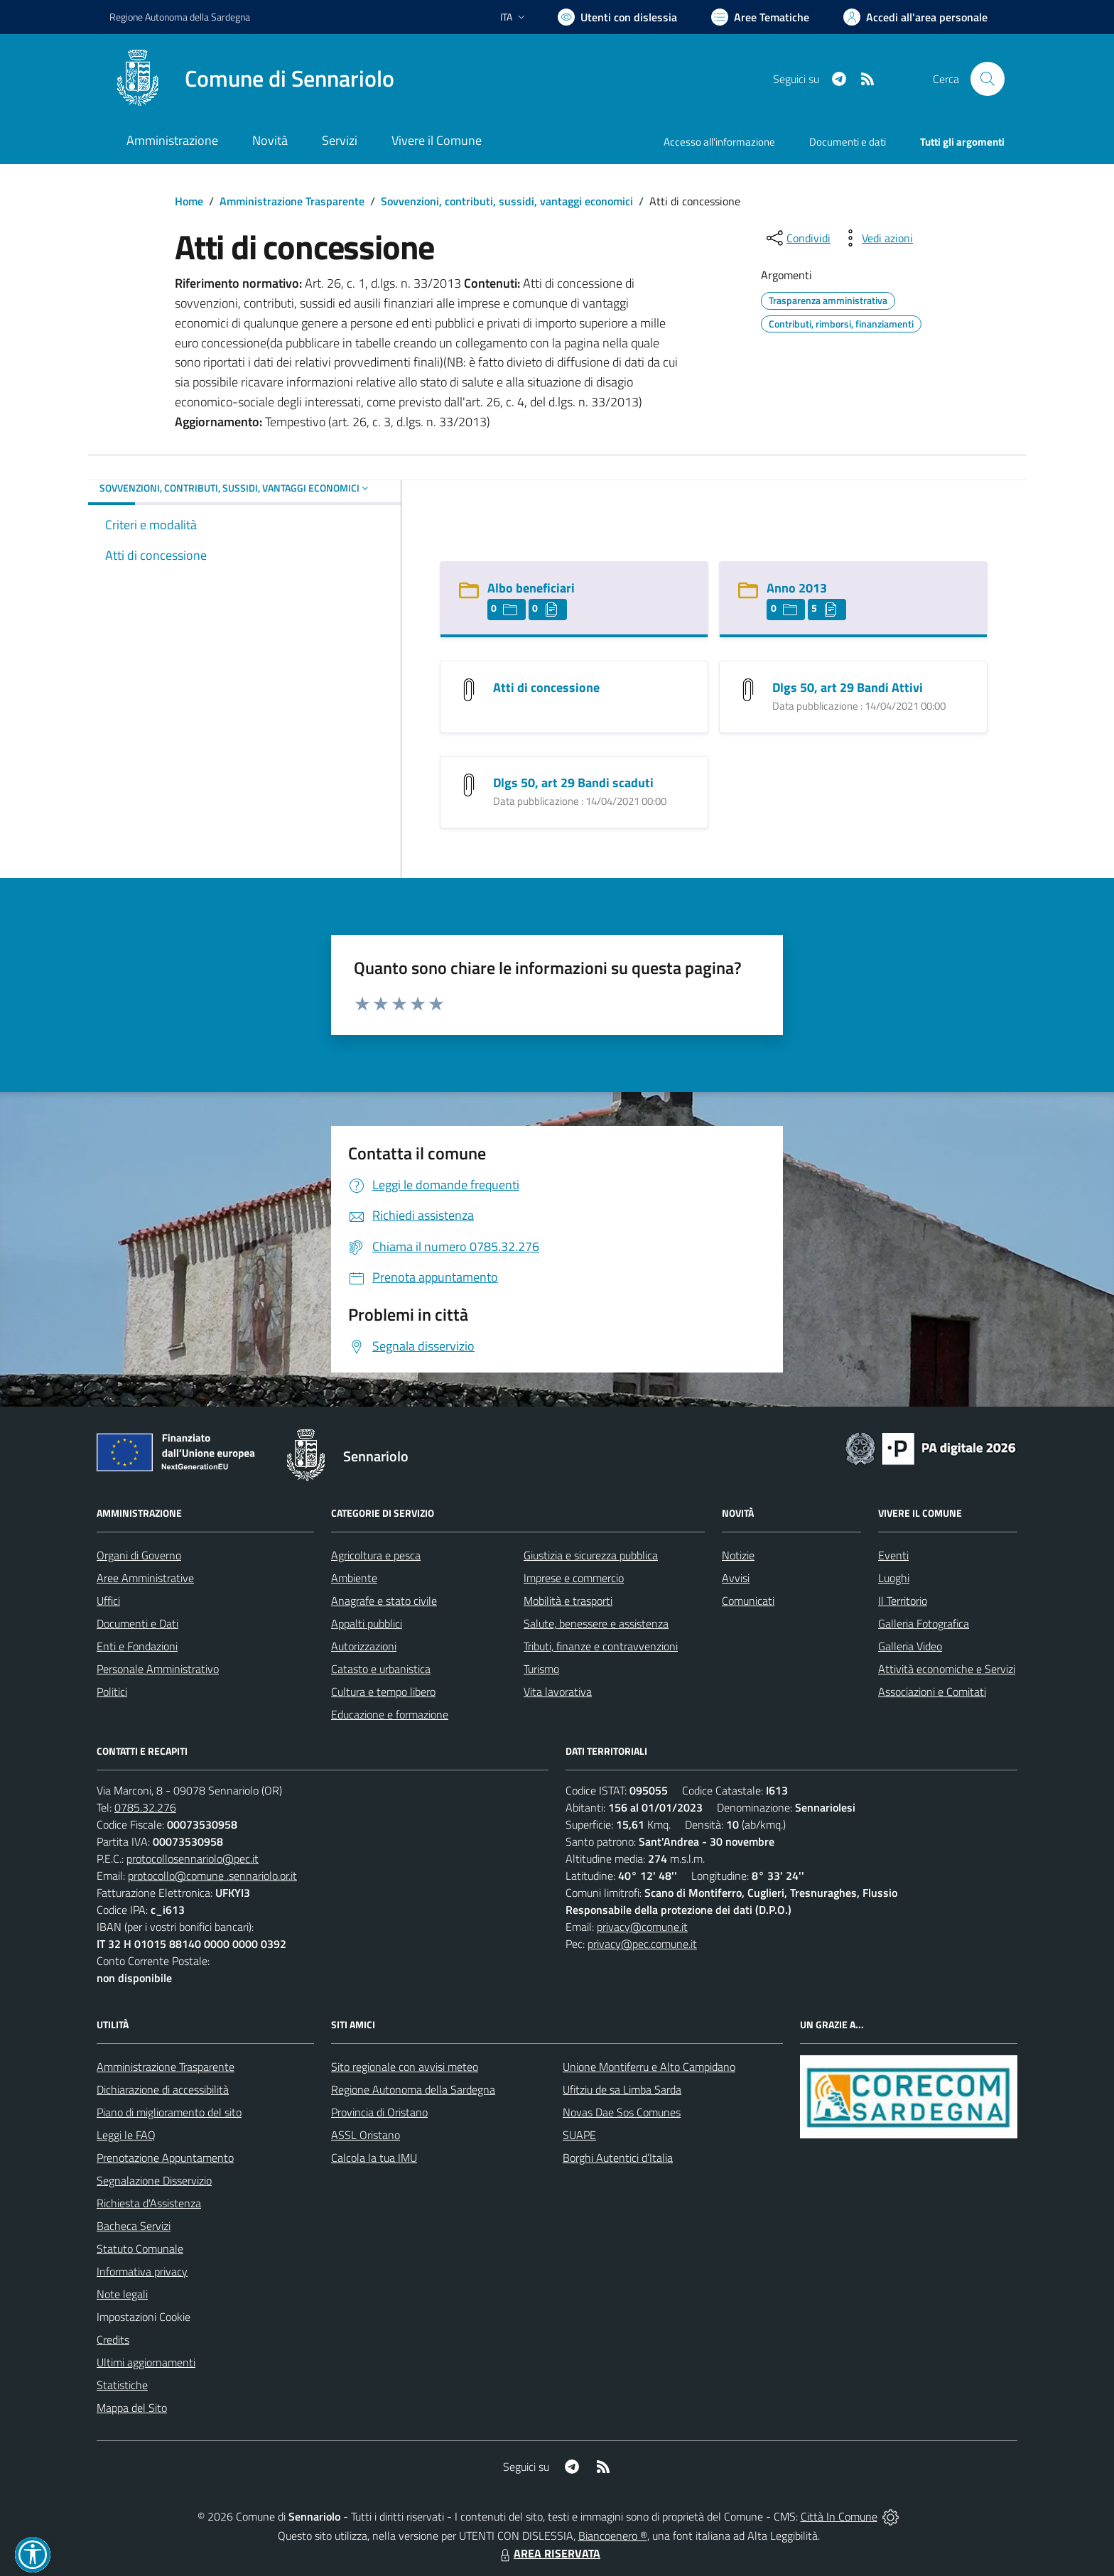  I want to click on Associazioni e Comitati, so click(932, 1691).